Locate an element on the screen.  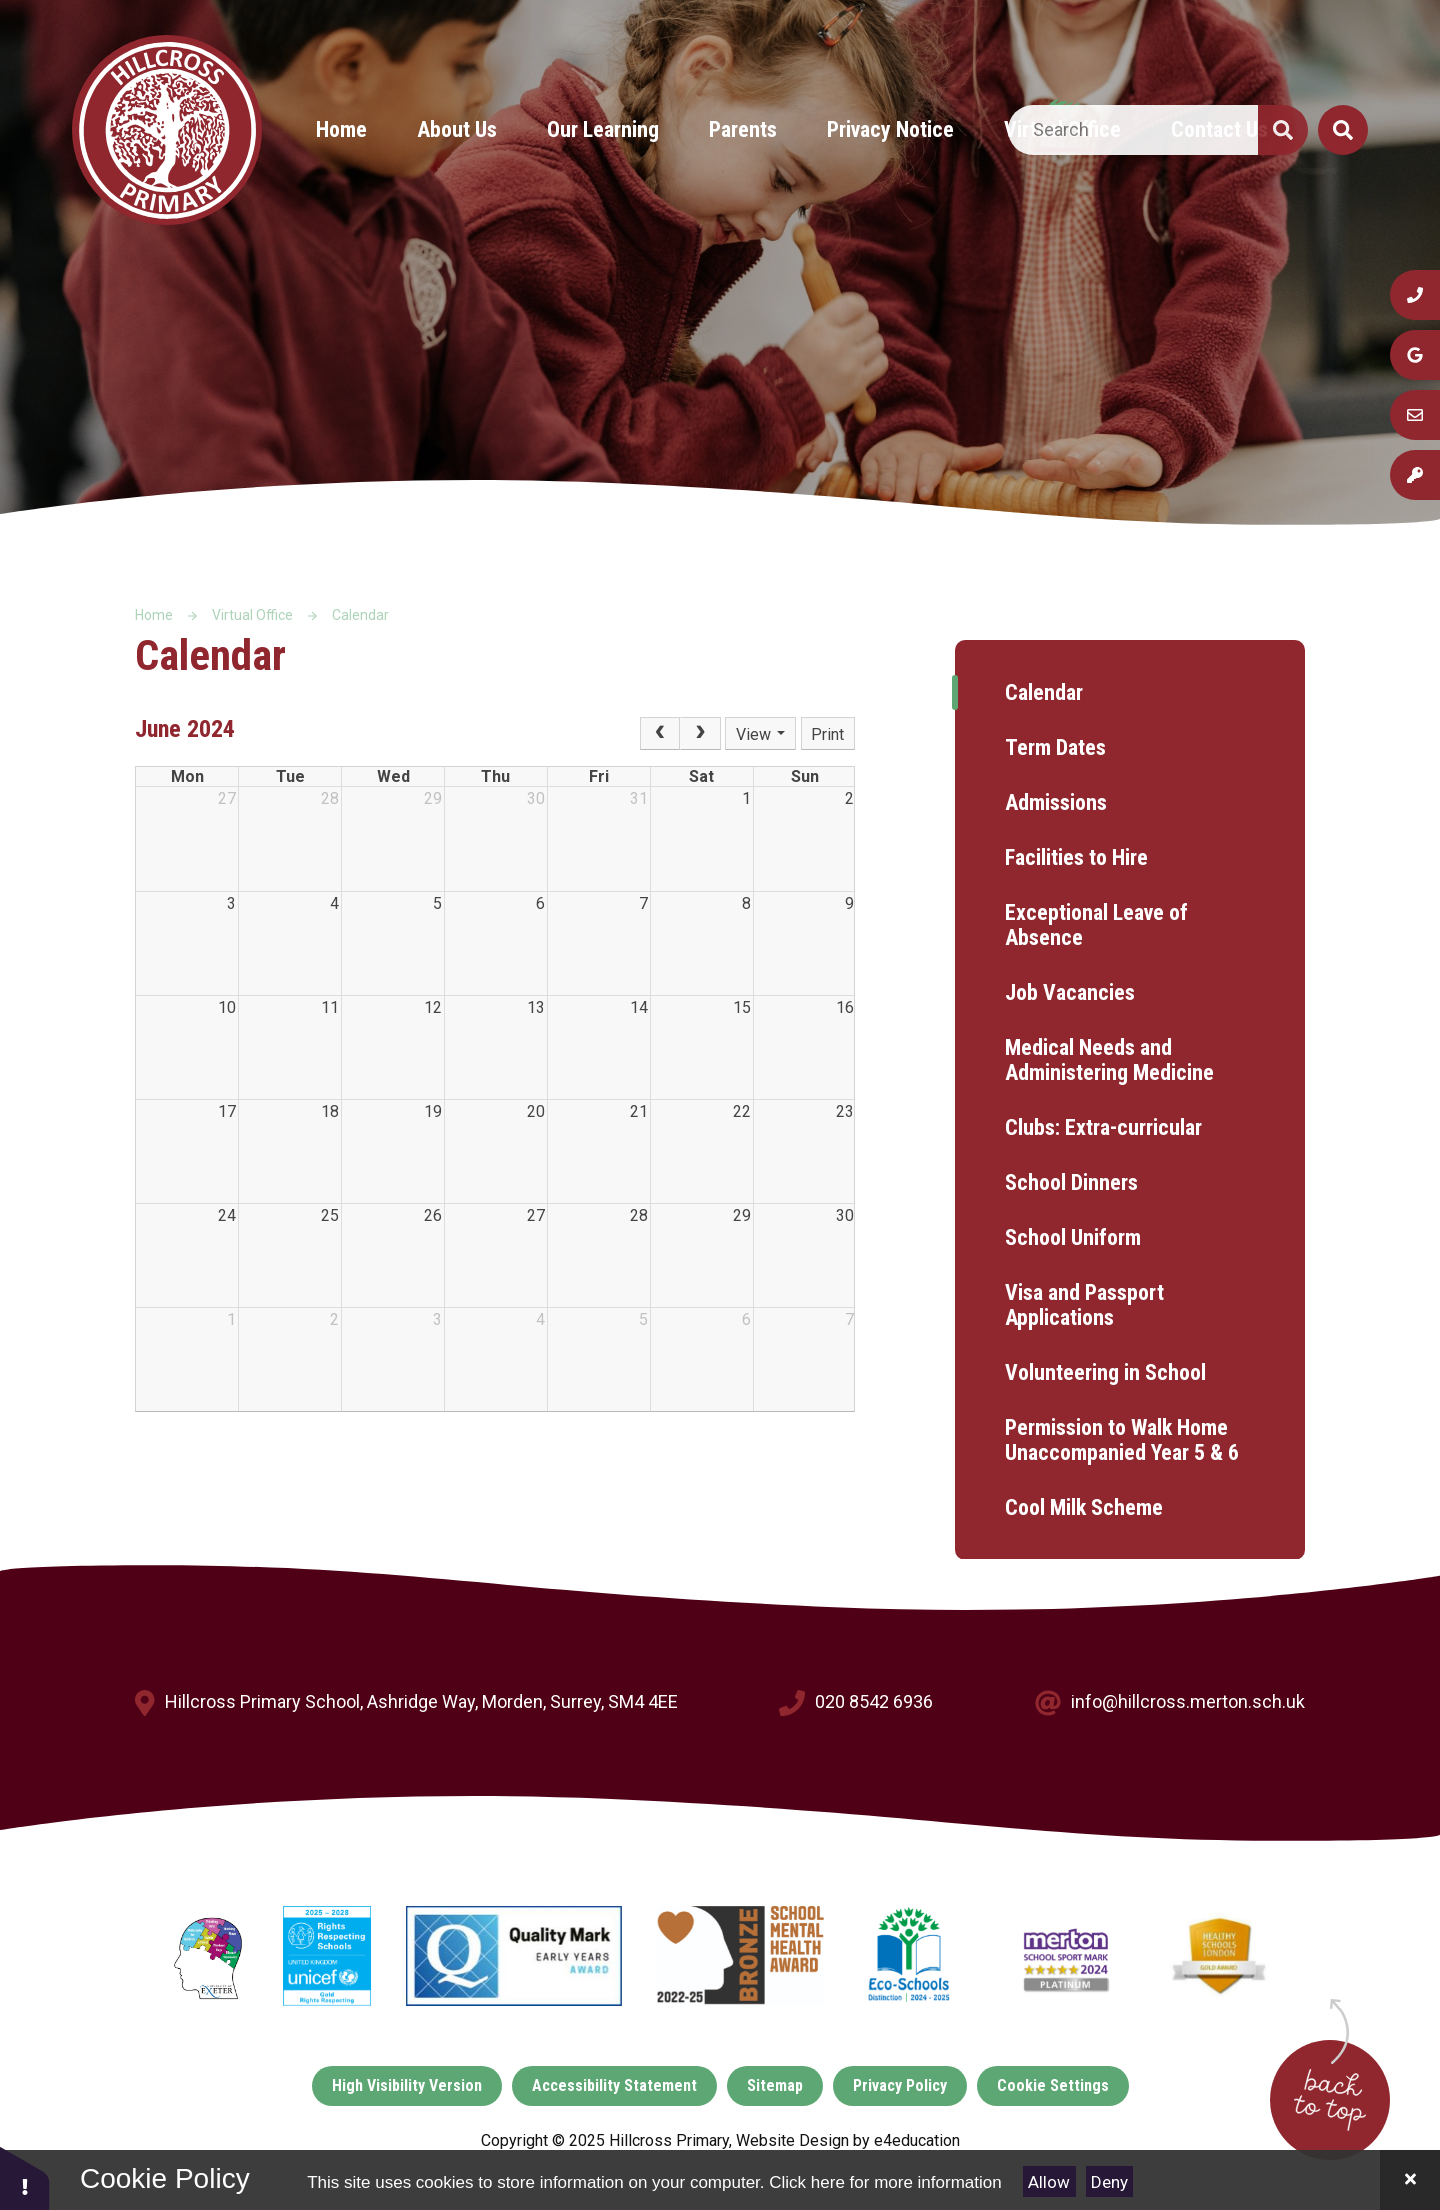
Home is located at coordinates (154, 615).